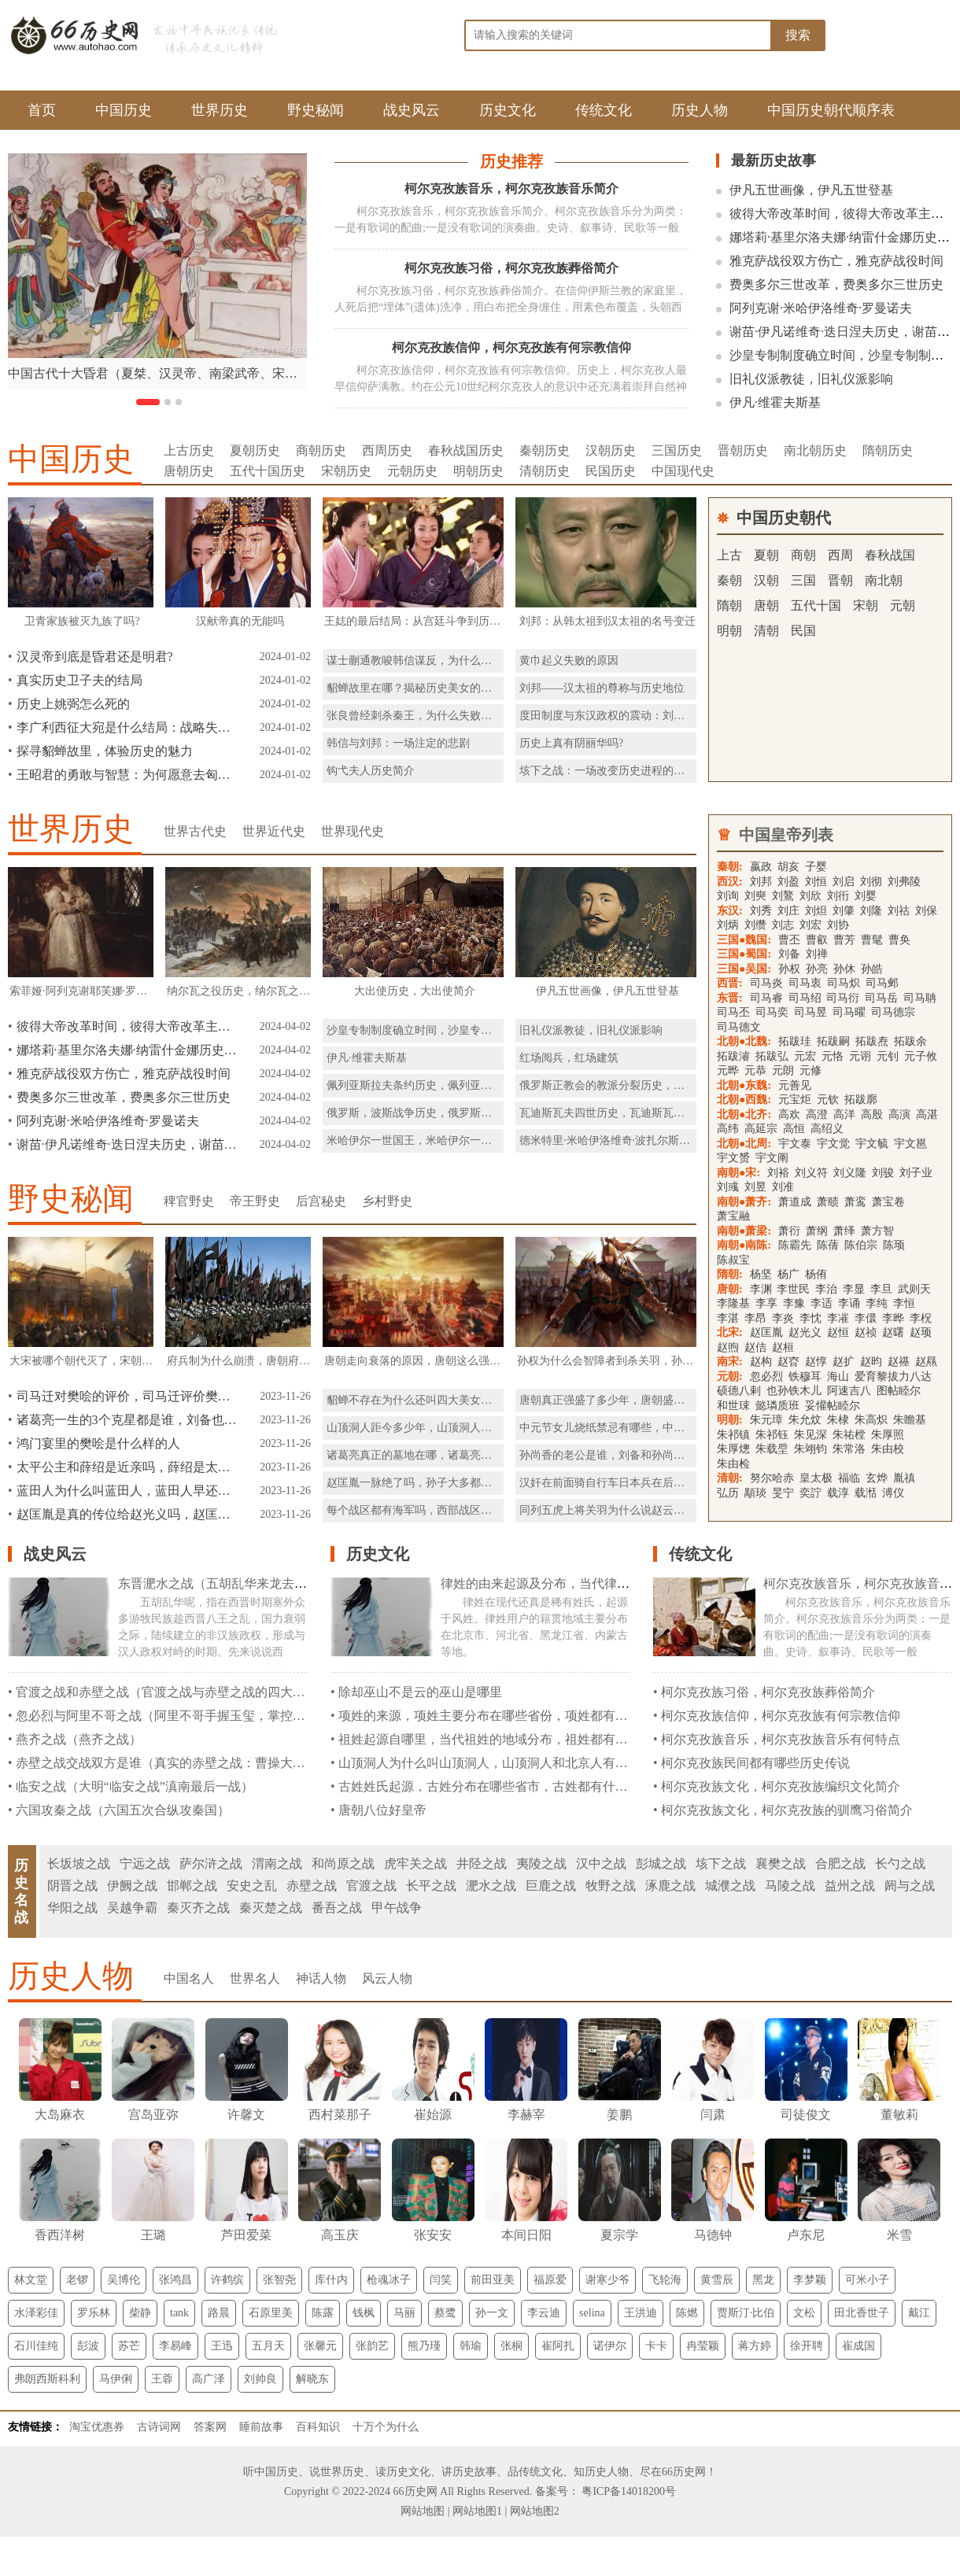 The image size is (960, 2576). Describe the element at coordinates (474, 2472) in the screenshot. I see `历史故事` at that location.